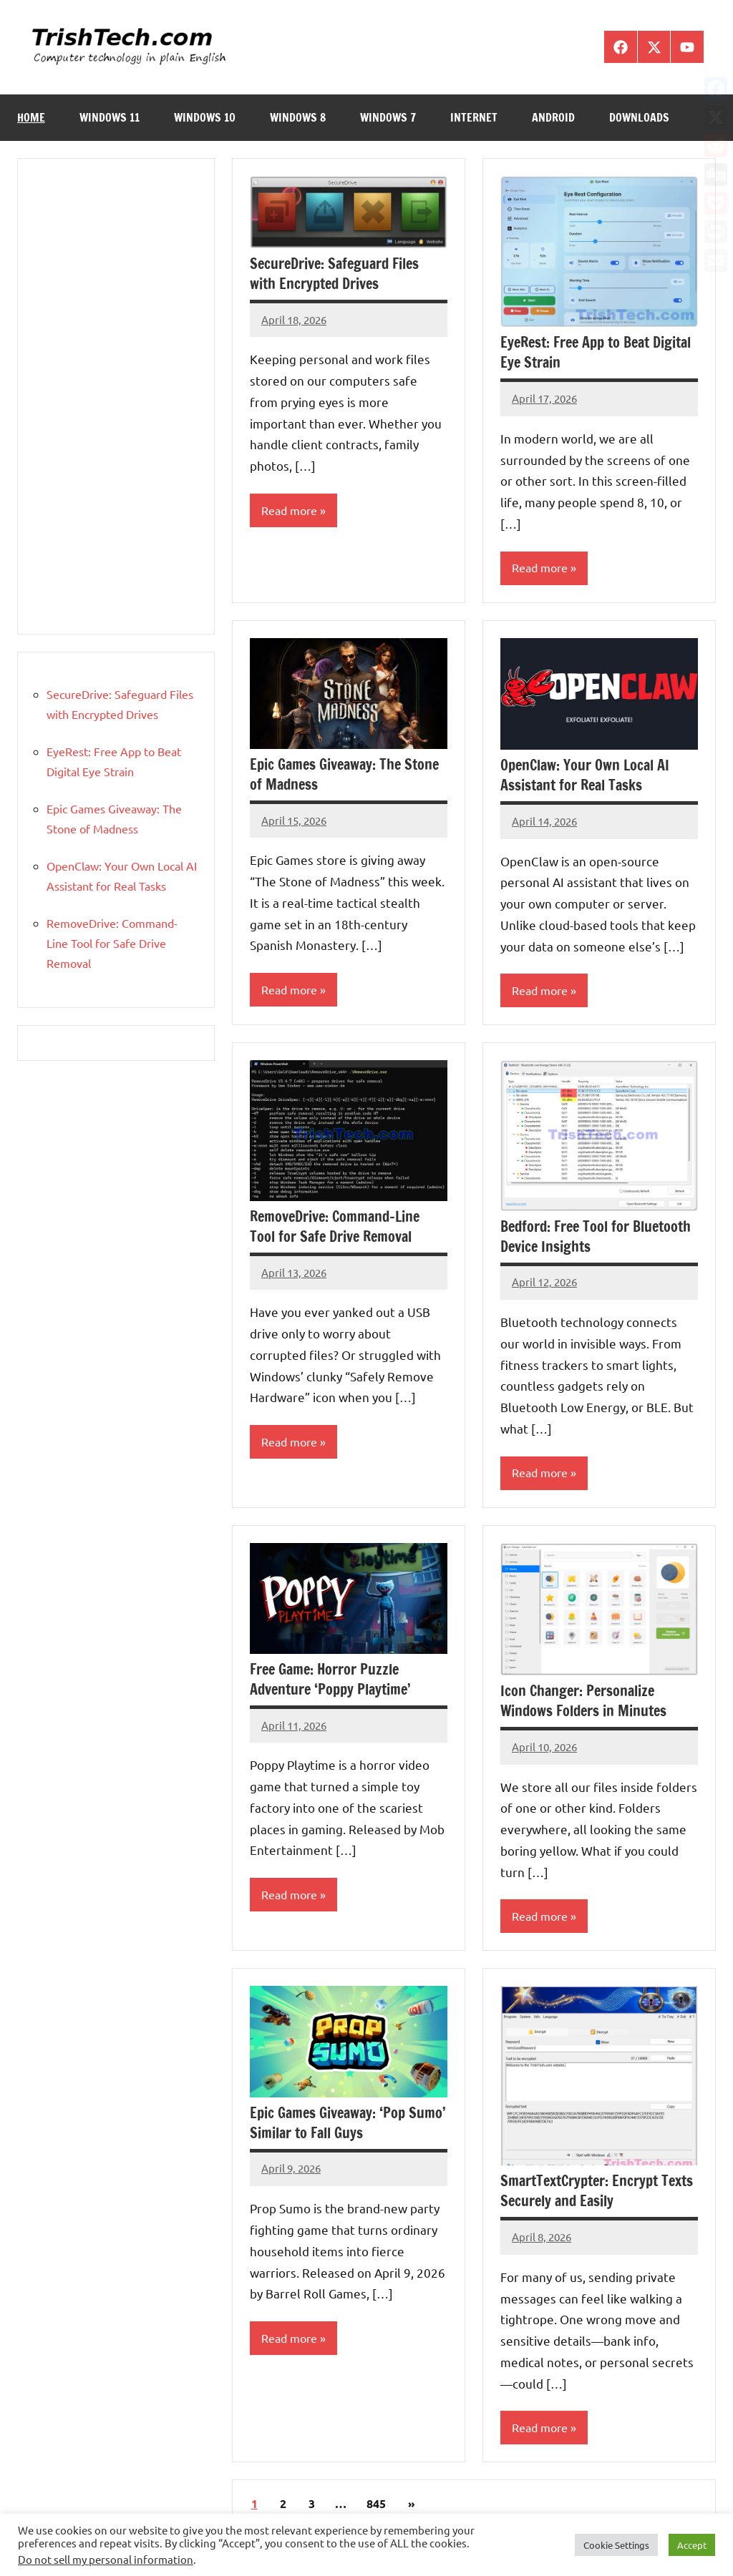 This screenshot has height=2576, width=733. What do you see at coordinates (116, 396) in the screenshot?
I see `[Advertisement]` at bounding box center [116, 396].